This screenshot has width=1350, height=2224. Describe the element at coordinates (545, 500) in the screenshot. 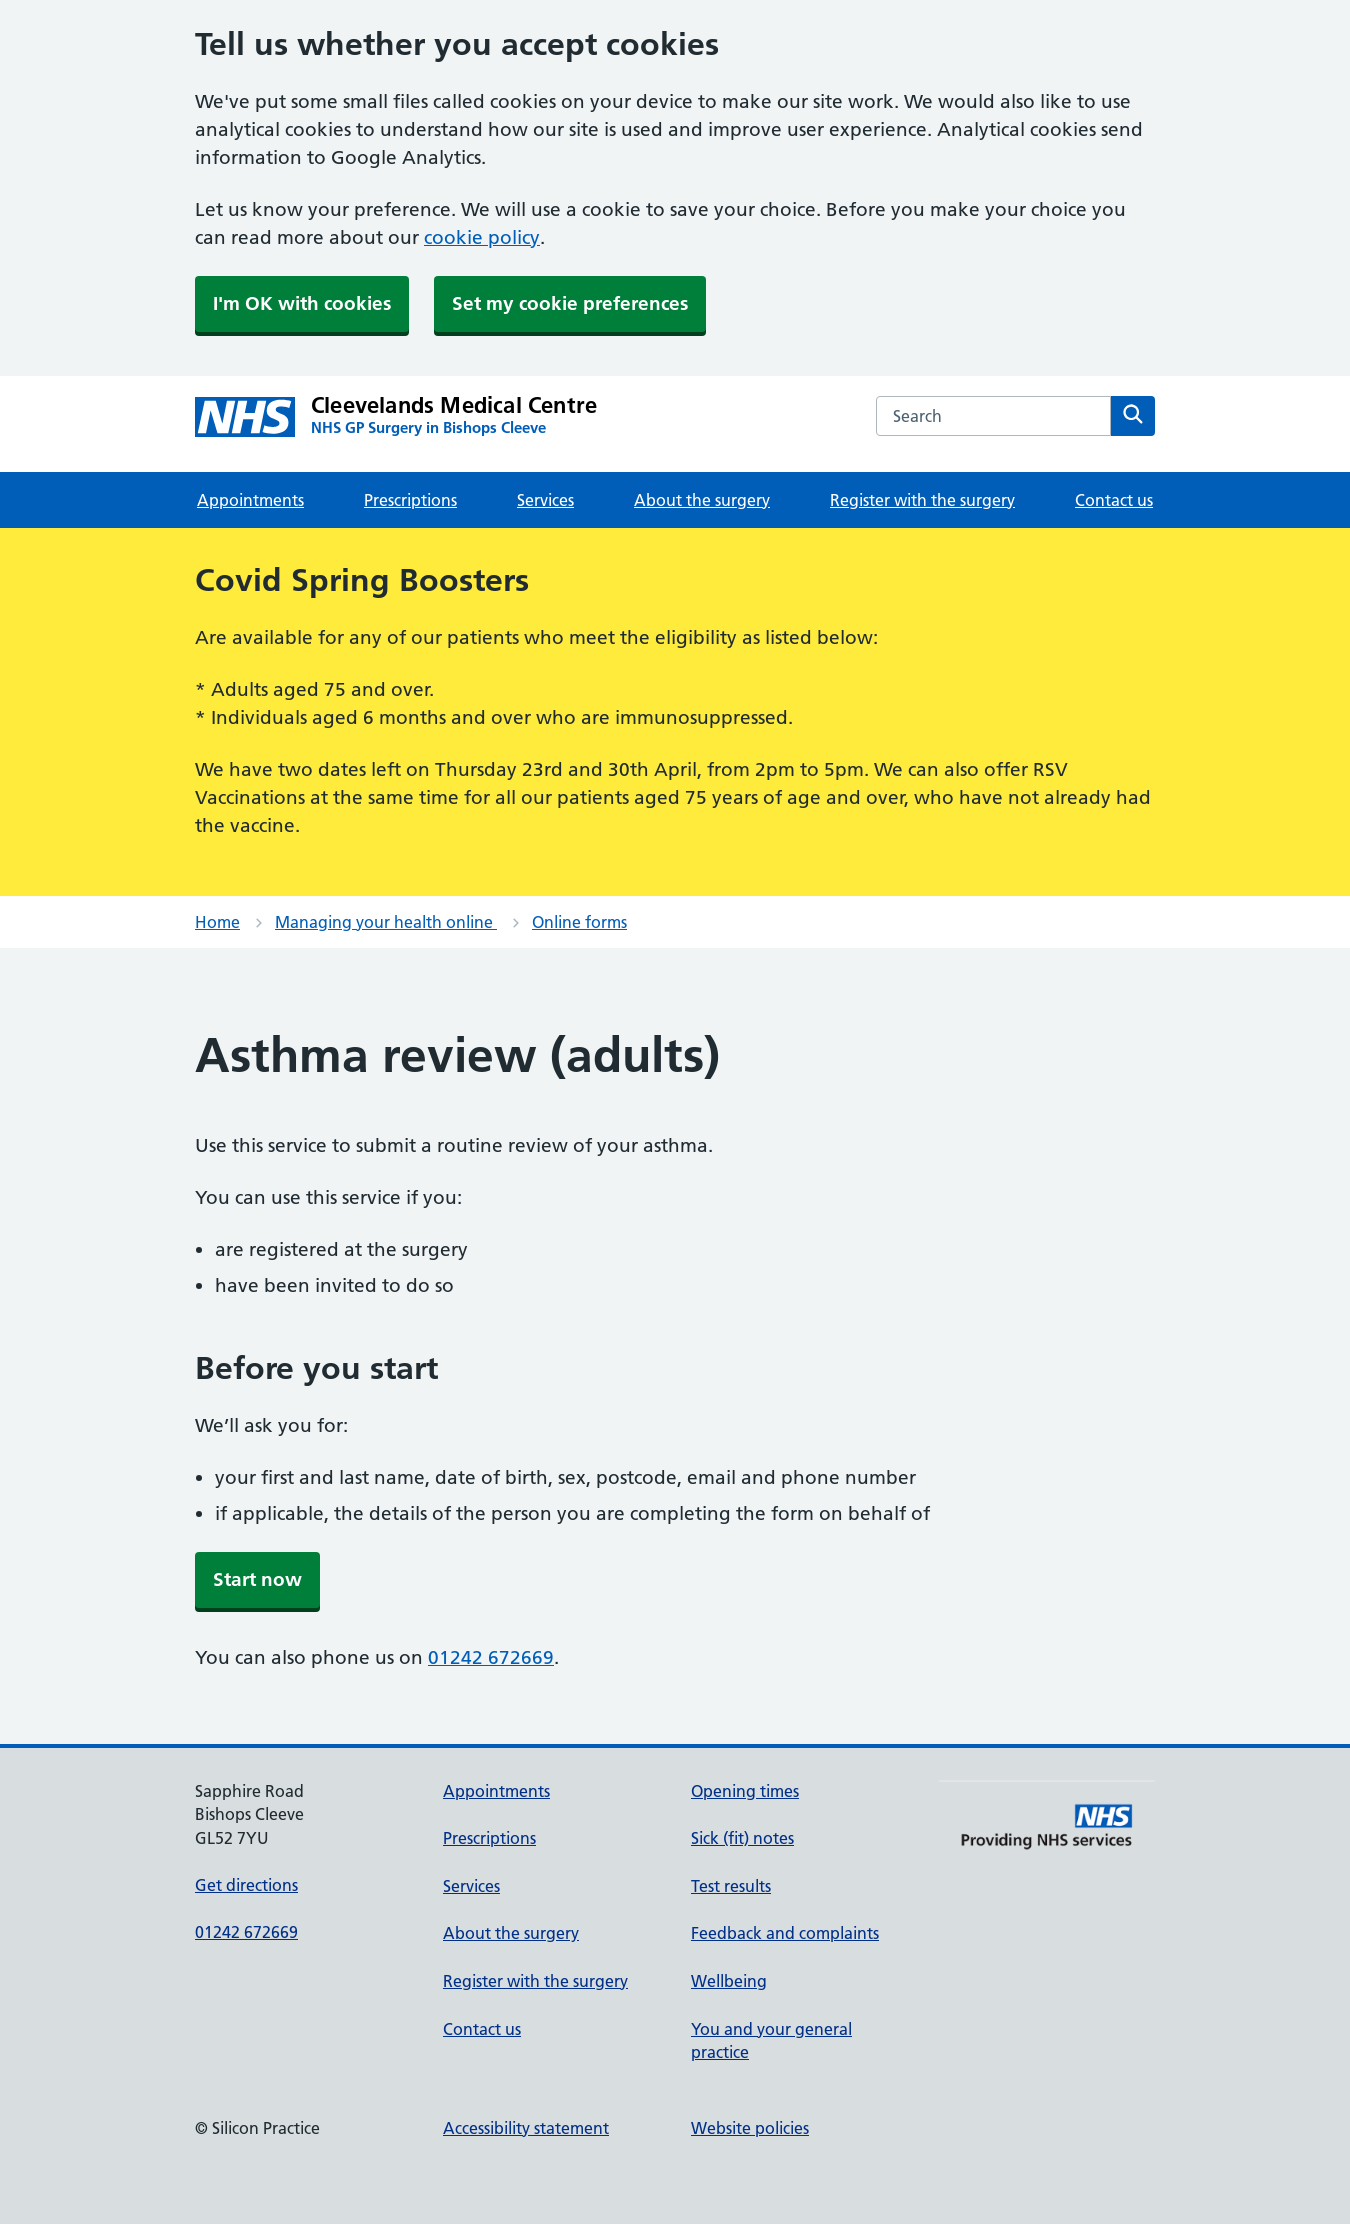

I see `Services` at that location.